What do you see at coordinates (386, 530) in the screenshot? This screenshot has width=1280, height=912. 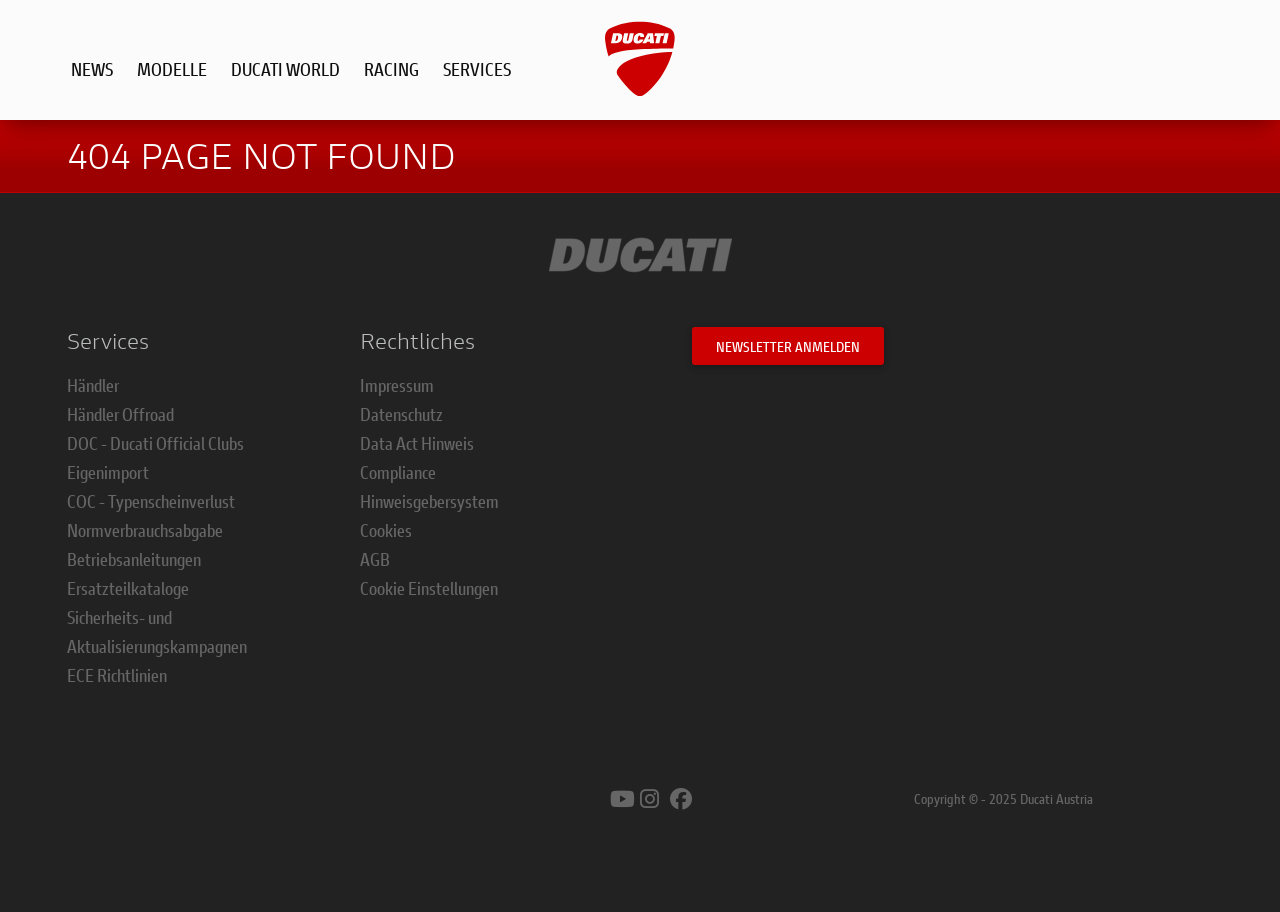 I see `Cookies` at bounding box center [386, 530].